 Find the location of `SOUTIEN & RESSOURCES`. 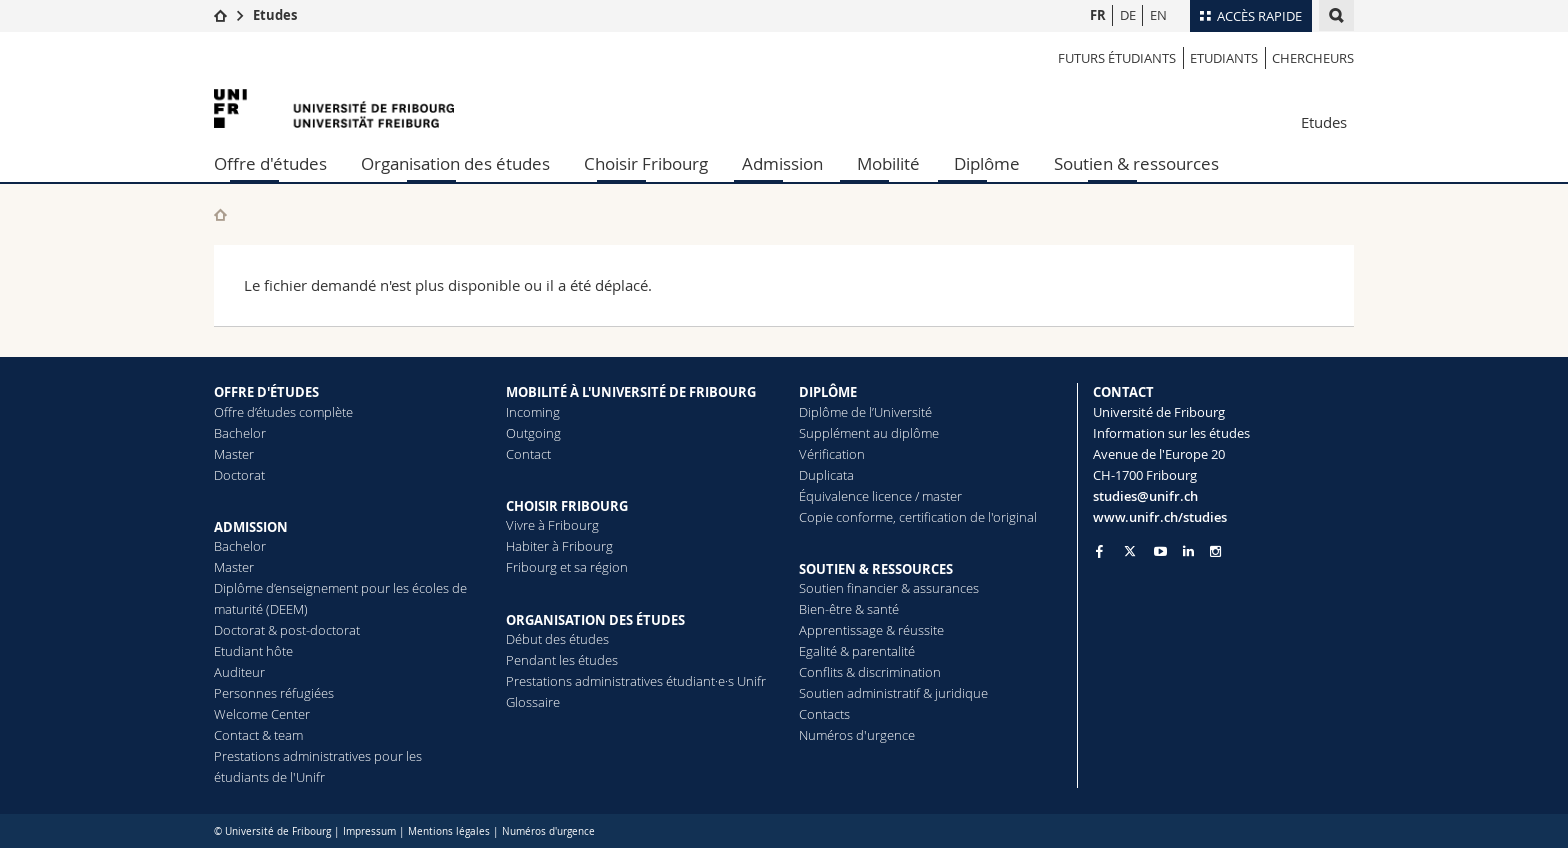

SOUTIEN & RESSOURCES is located at coordinates (876, 569).